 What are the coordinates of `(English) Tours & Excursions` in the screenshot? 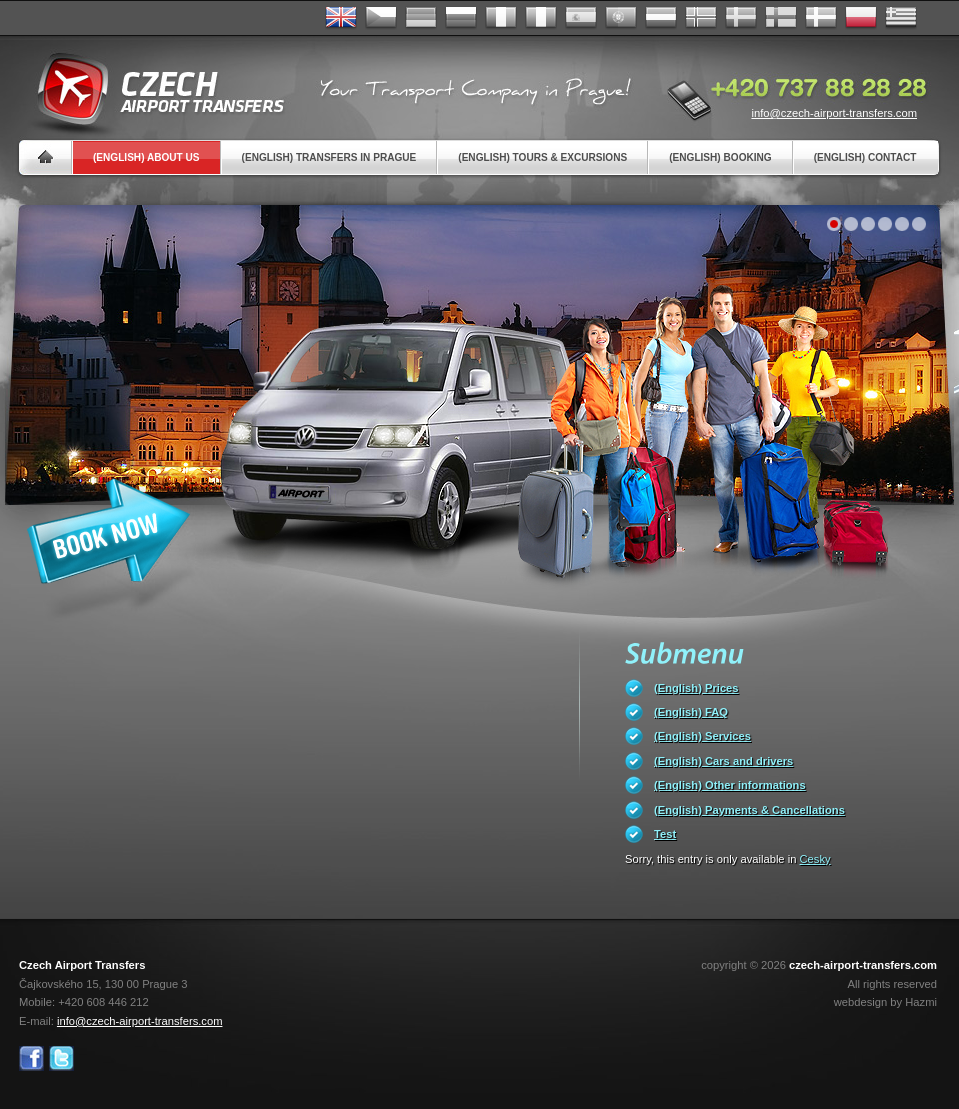 It's located at (542, 157).